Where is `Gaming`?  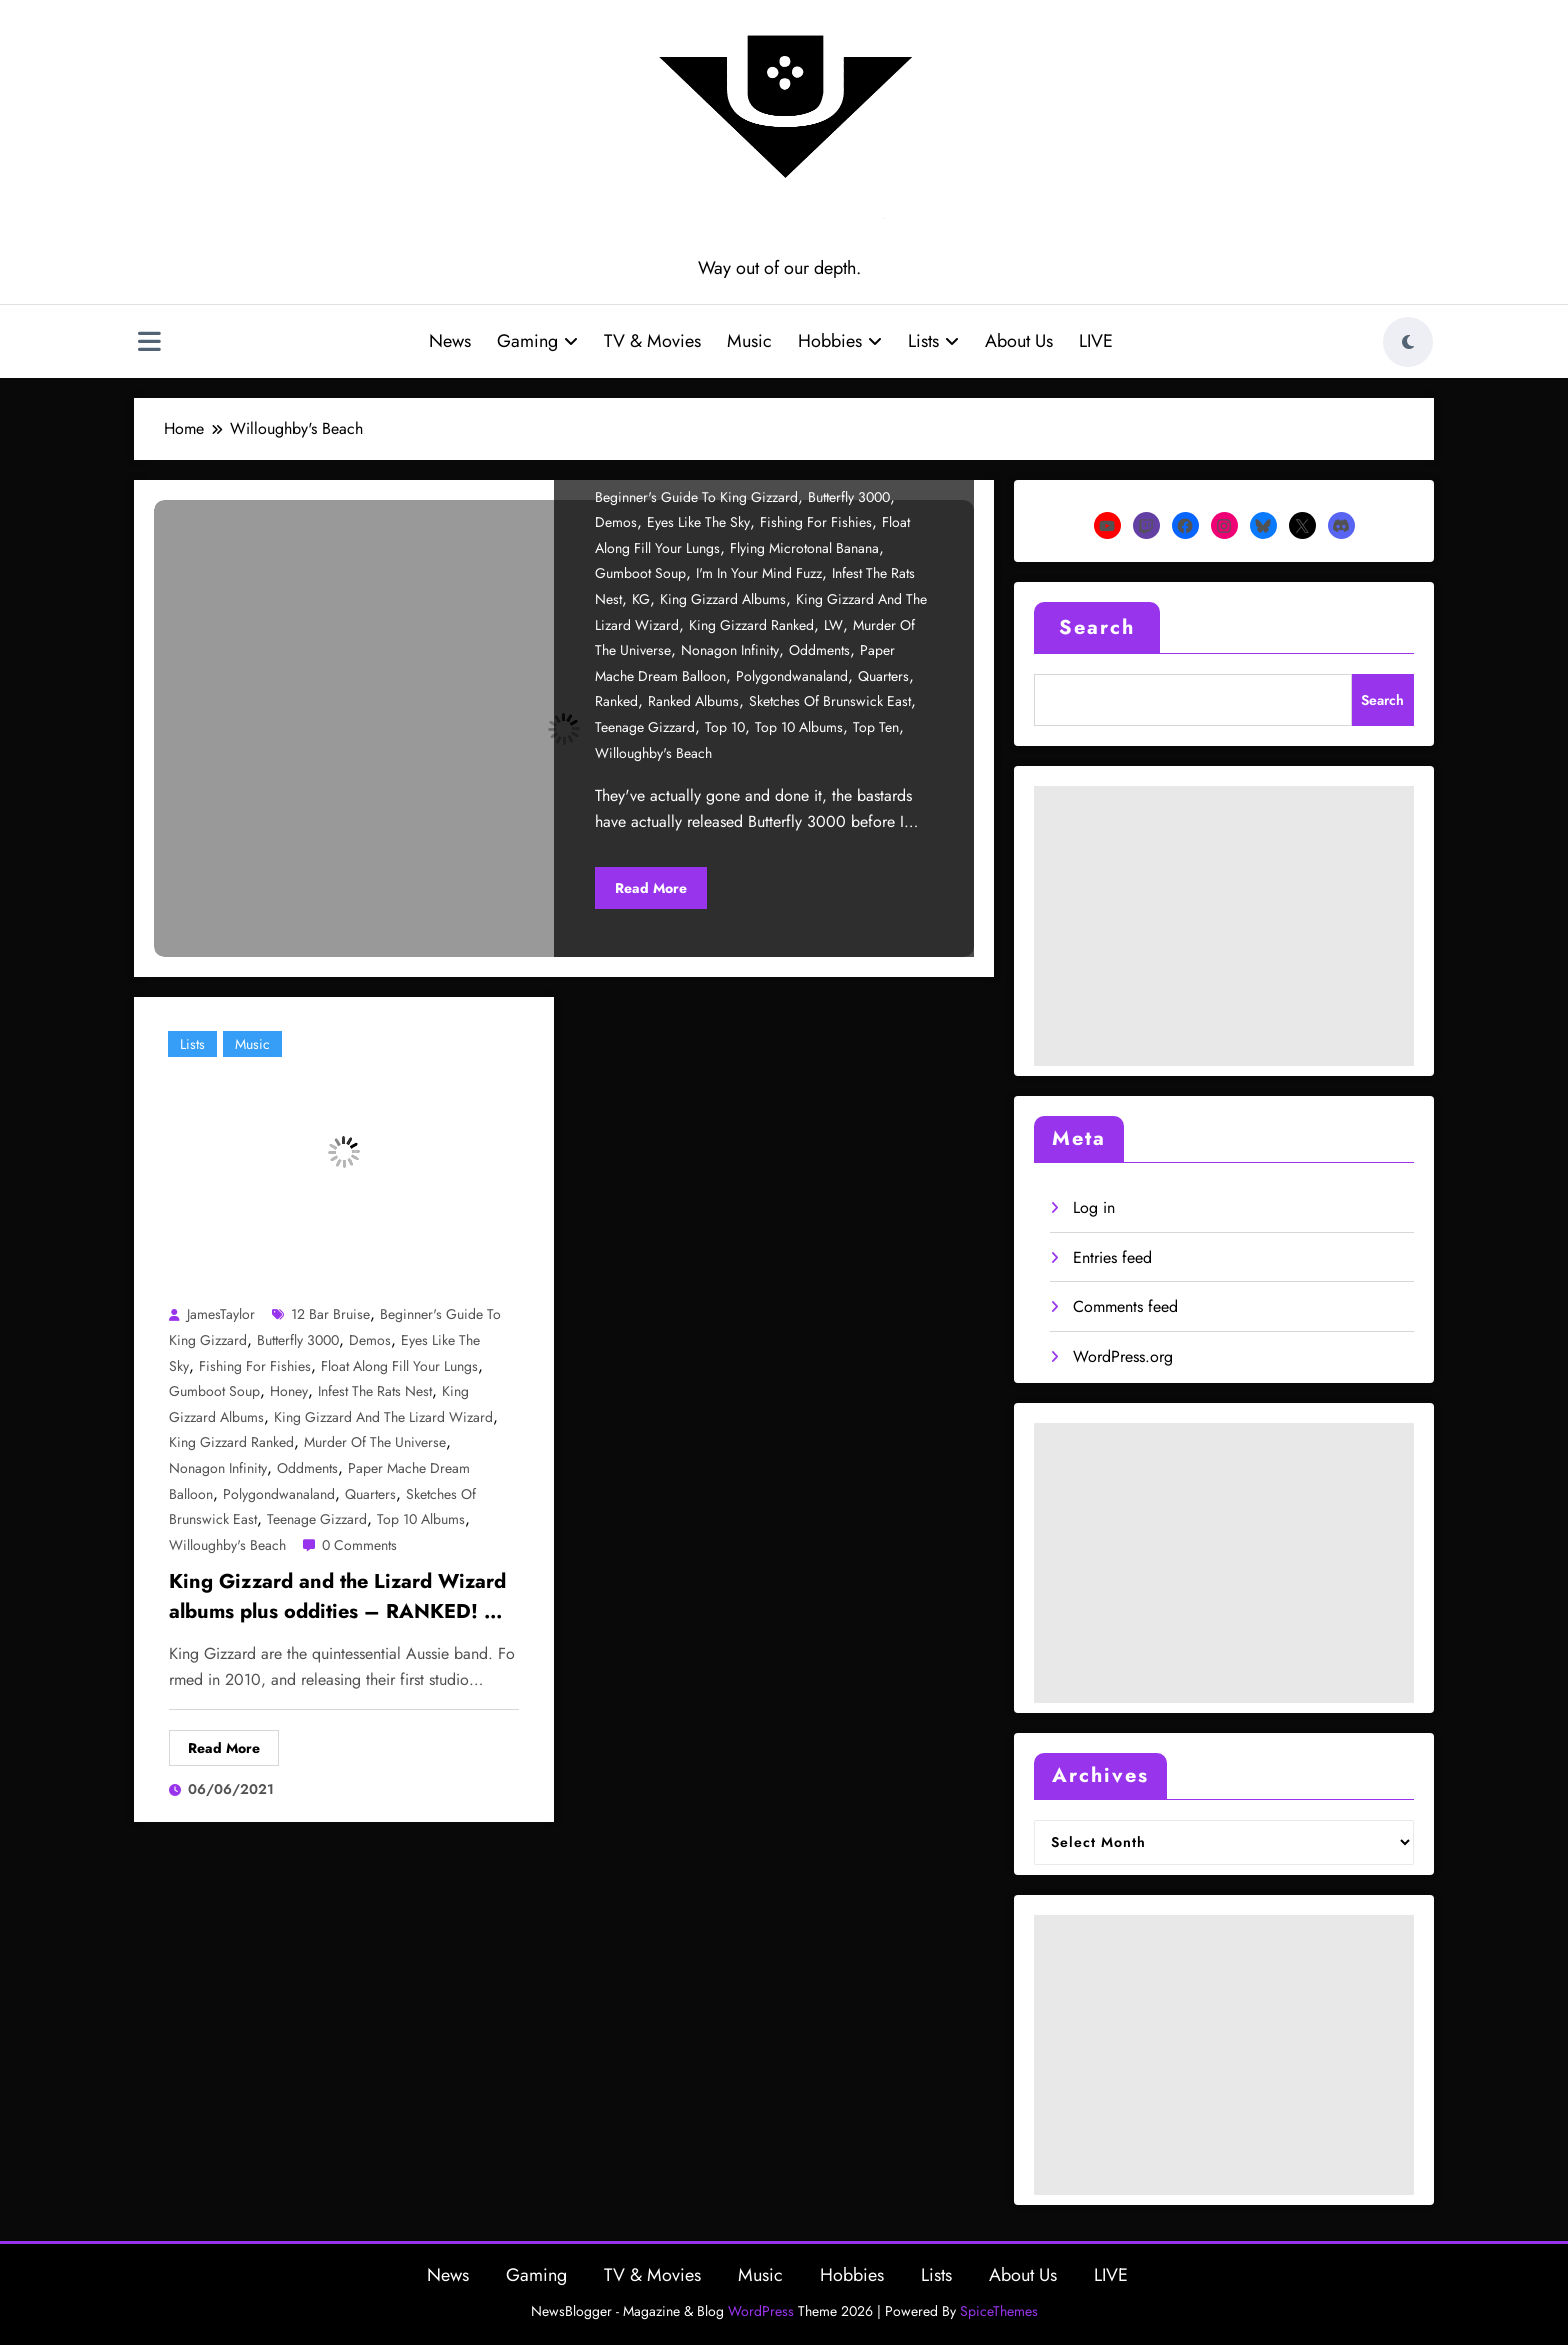 Gaming is located at coordinates (537, 341).